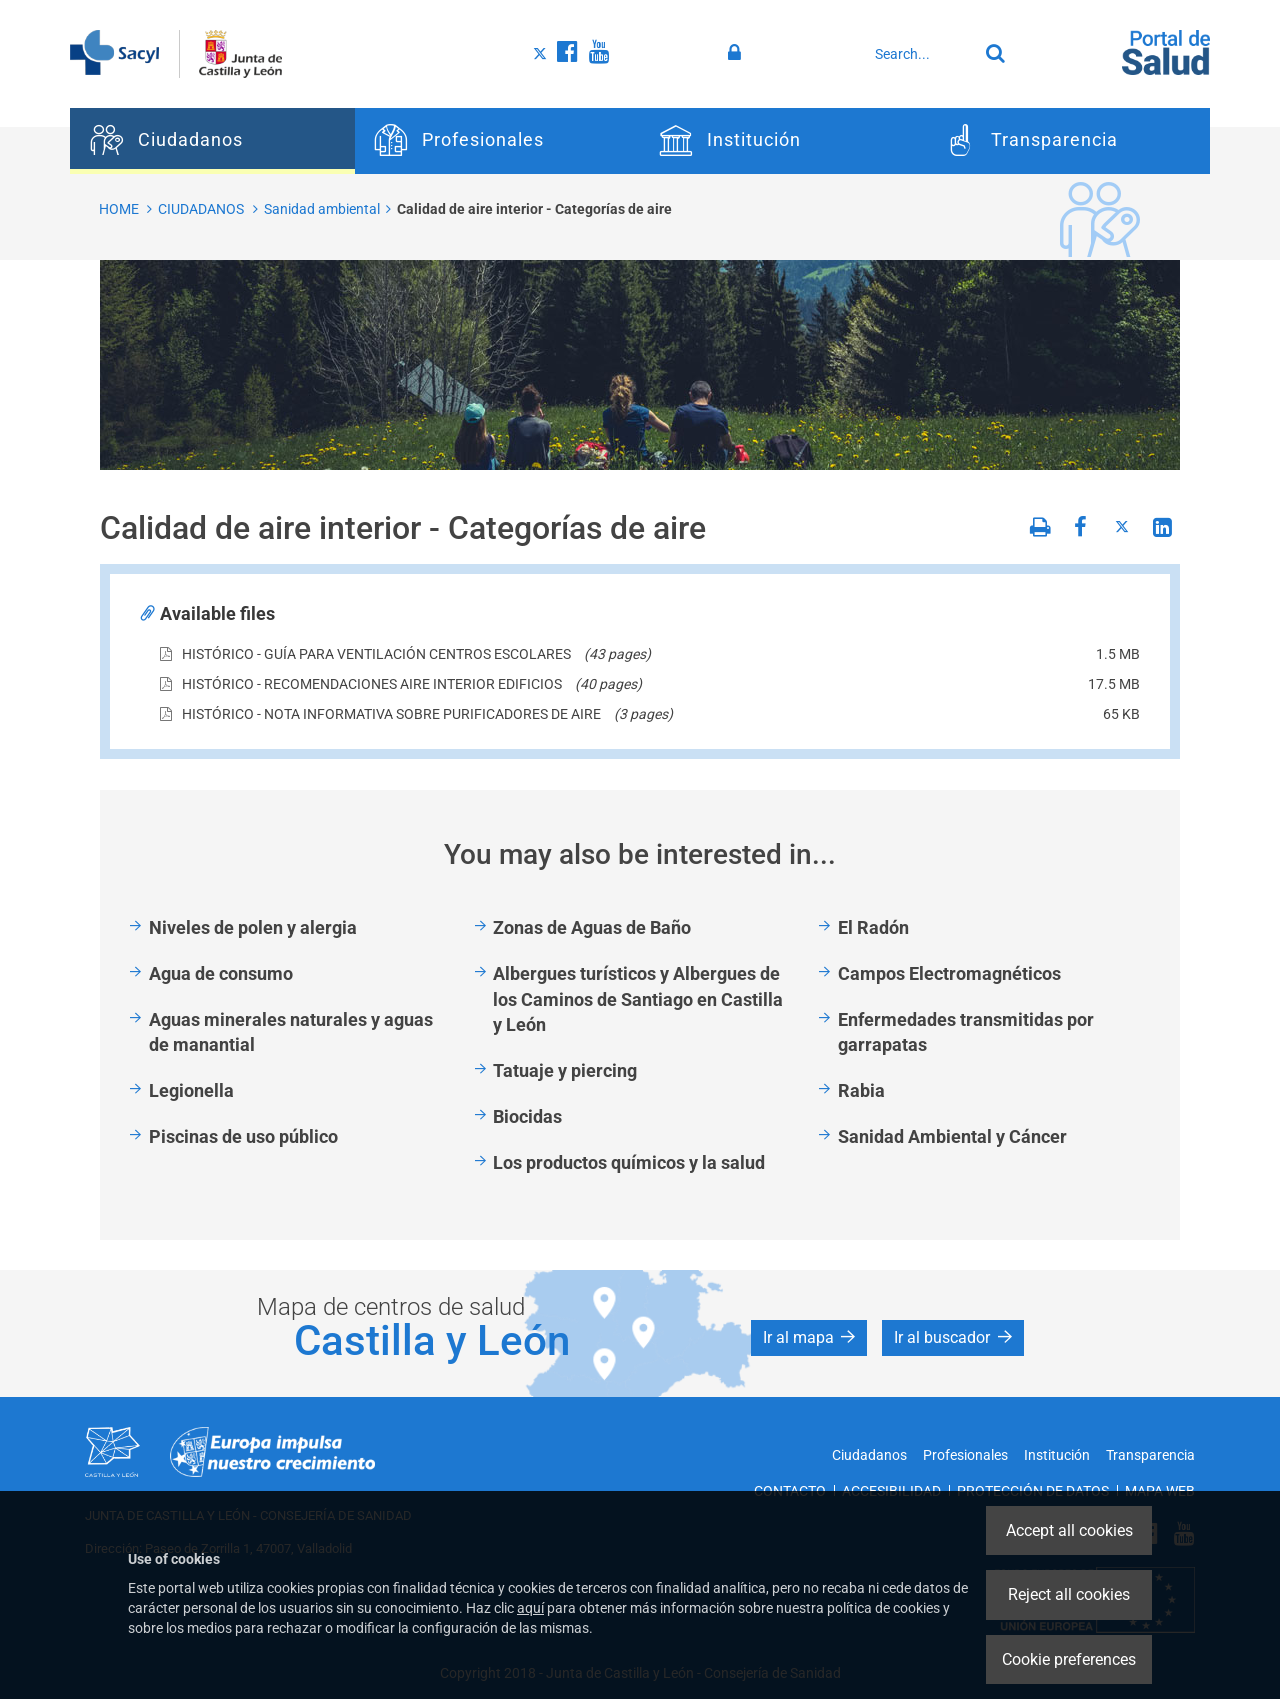  Describe the element at coordinates (1069, 1530) in the screenshot. I see `Accept all cookies` at that location.